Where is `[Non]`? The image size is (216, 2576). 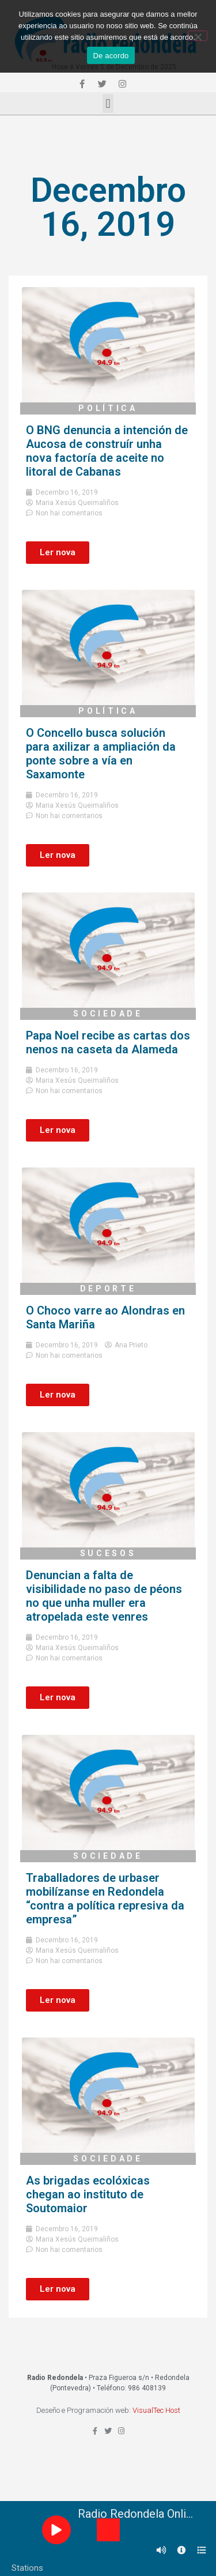
[Non] is located at coordinates (197, 36).